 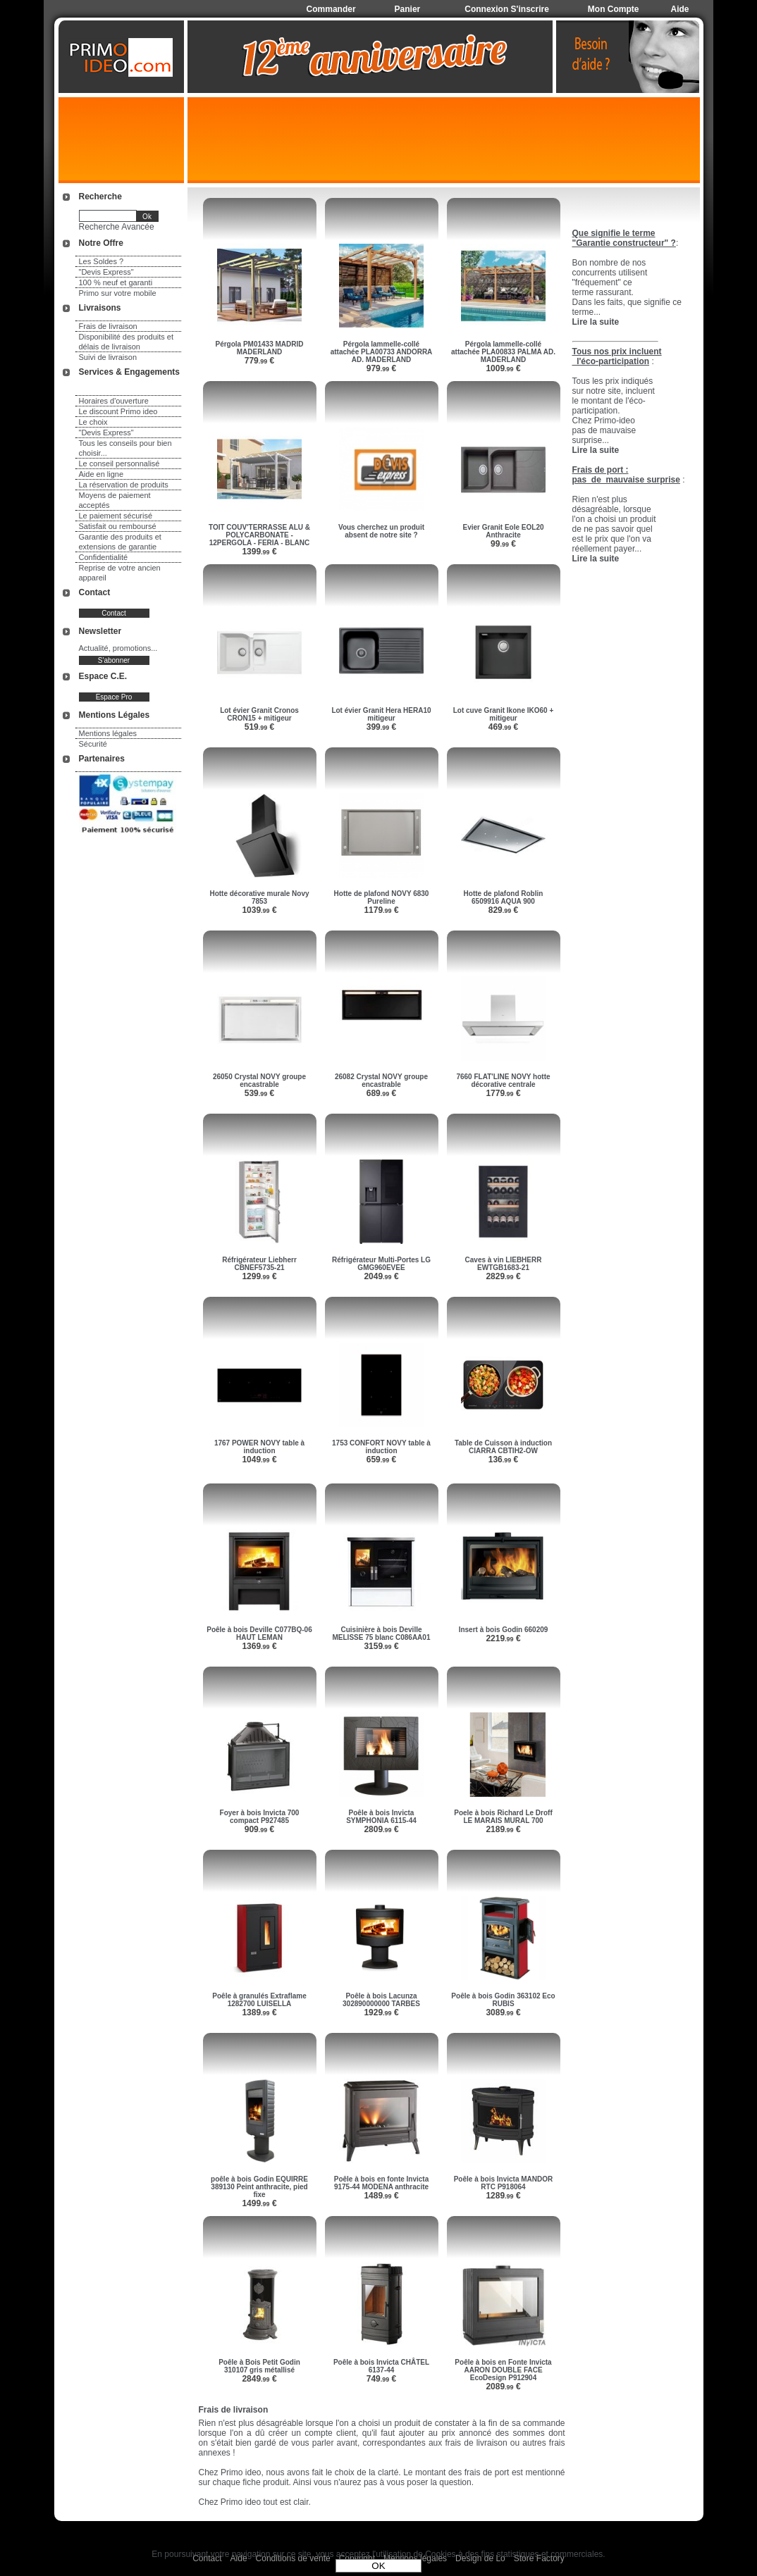 I want to click on Poêle à Bois Petit Godin 310107 gris métallisé, so click(x=259, y=2366).